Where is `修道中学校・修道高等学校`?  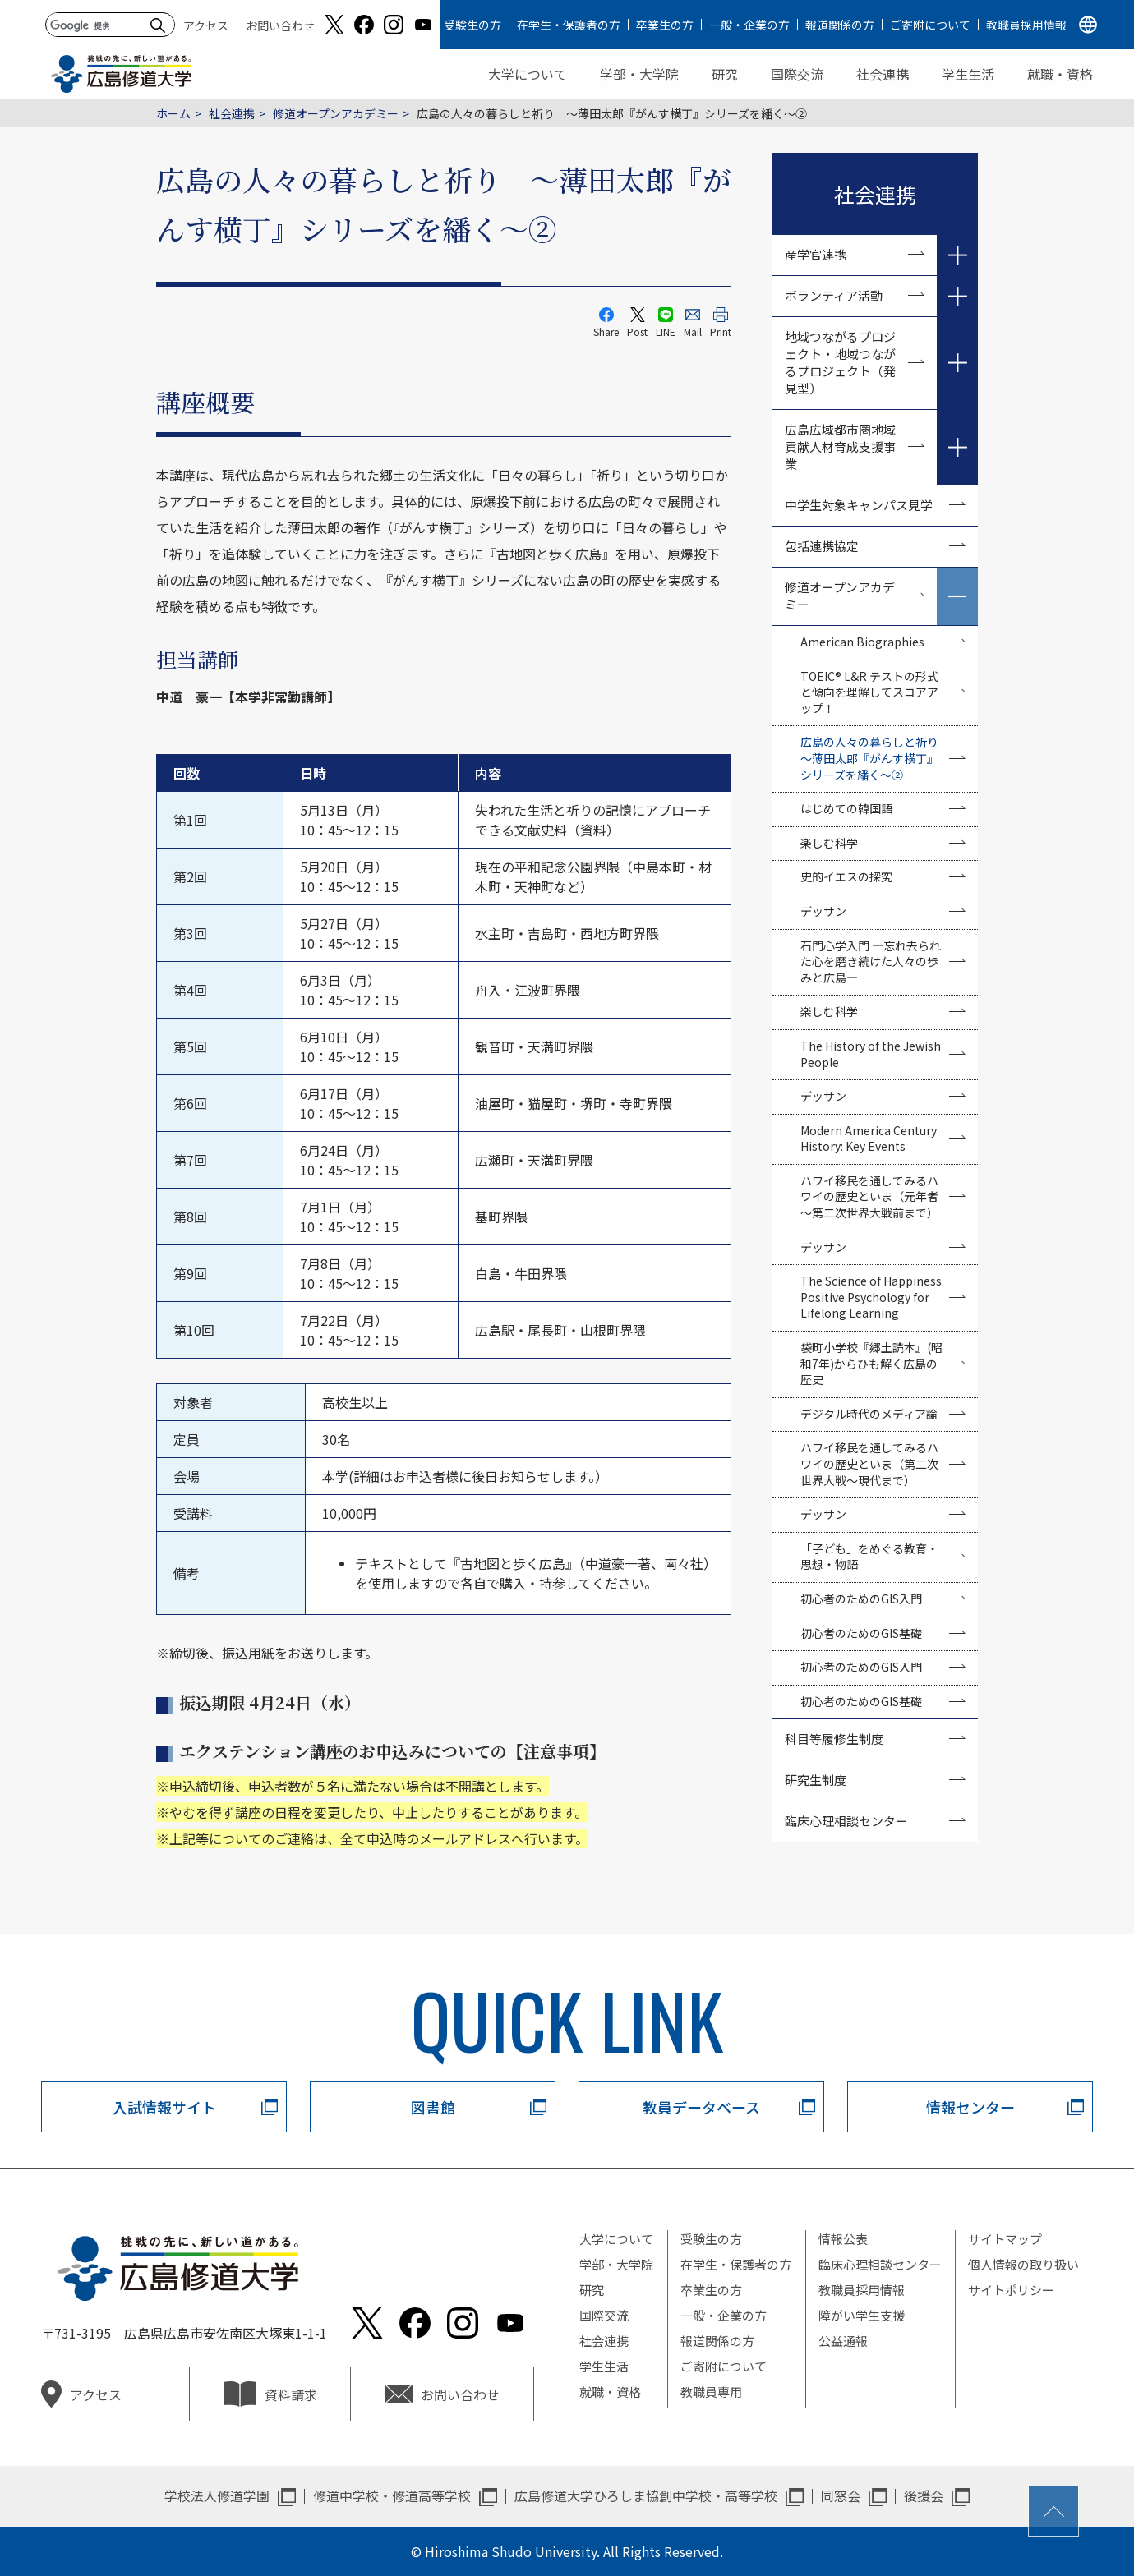 修道中学校・修道高等学校 is located at coordinates (392, 2495).